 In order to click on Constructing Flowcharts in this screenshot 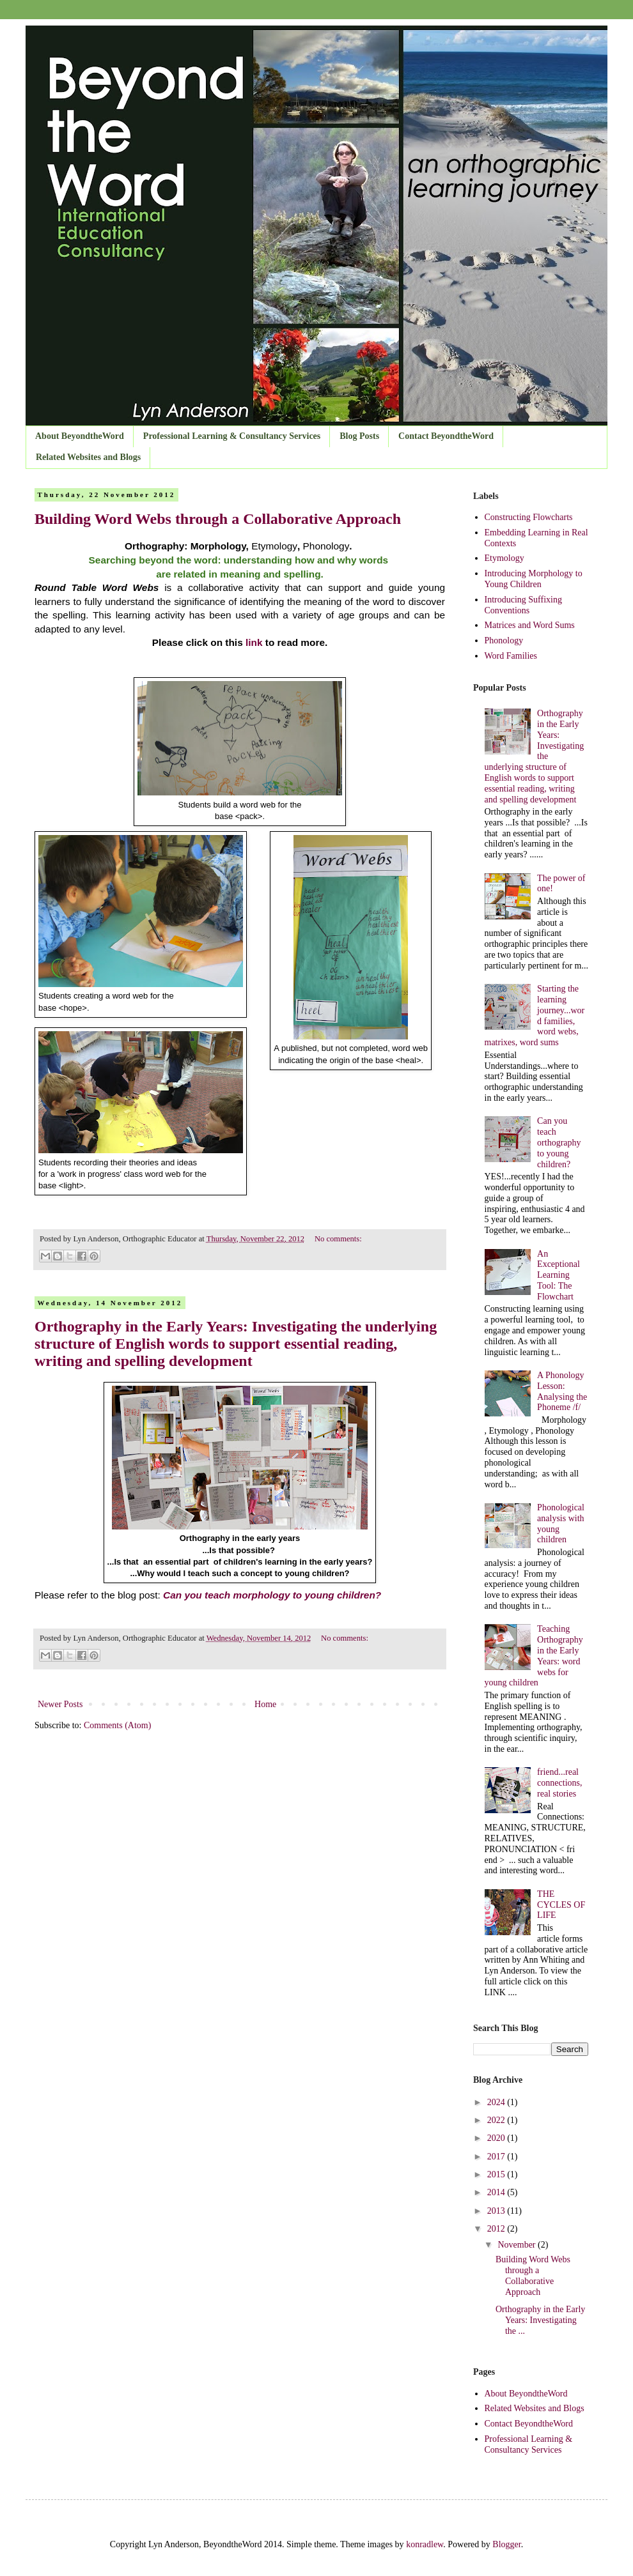, I will do `click(529, 517)`.